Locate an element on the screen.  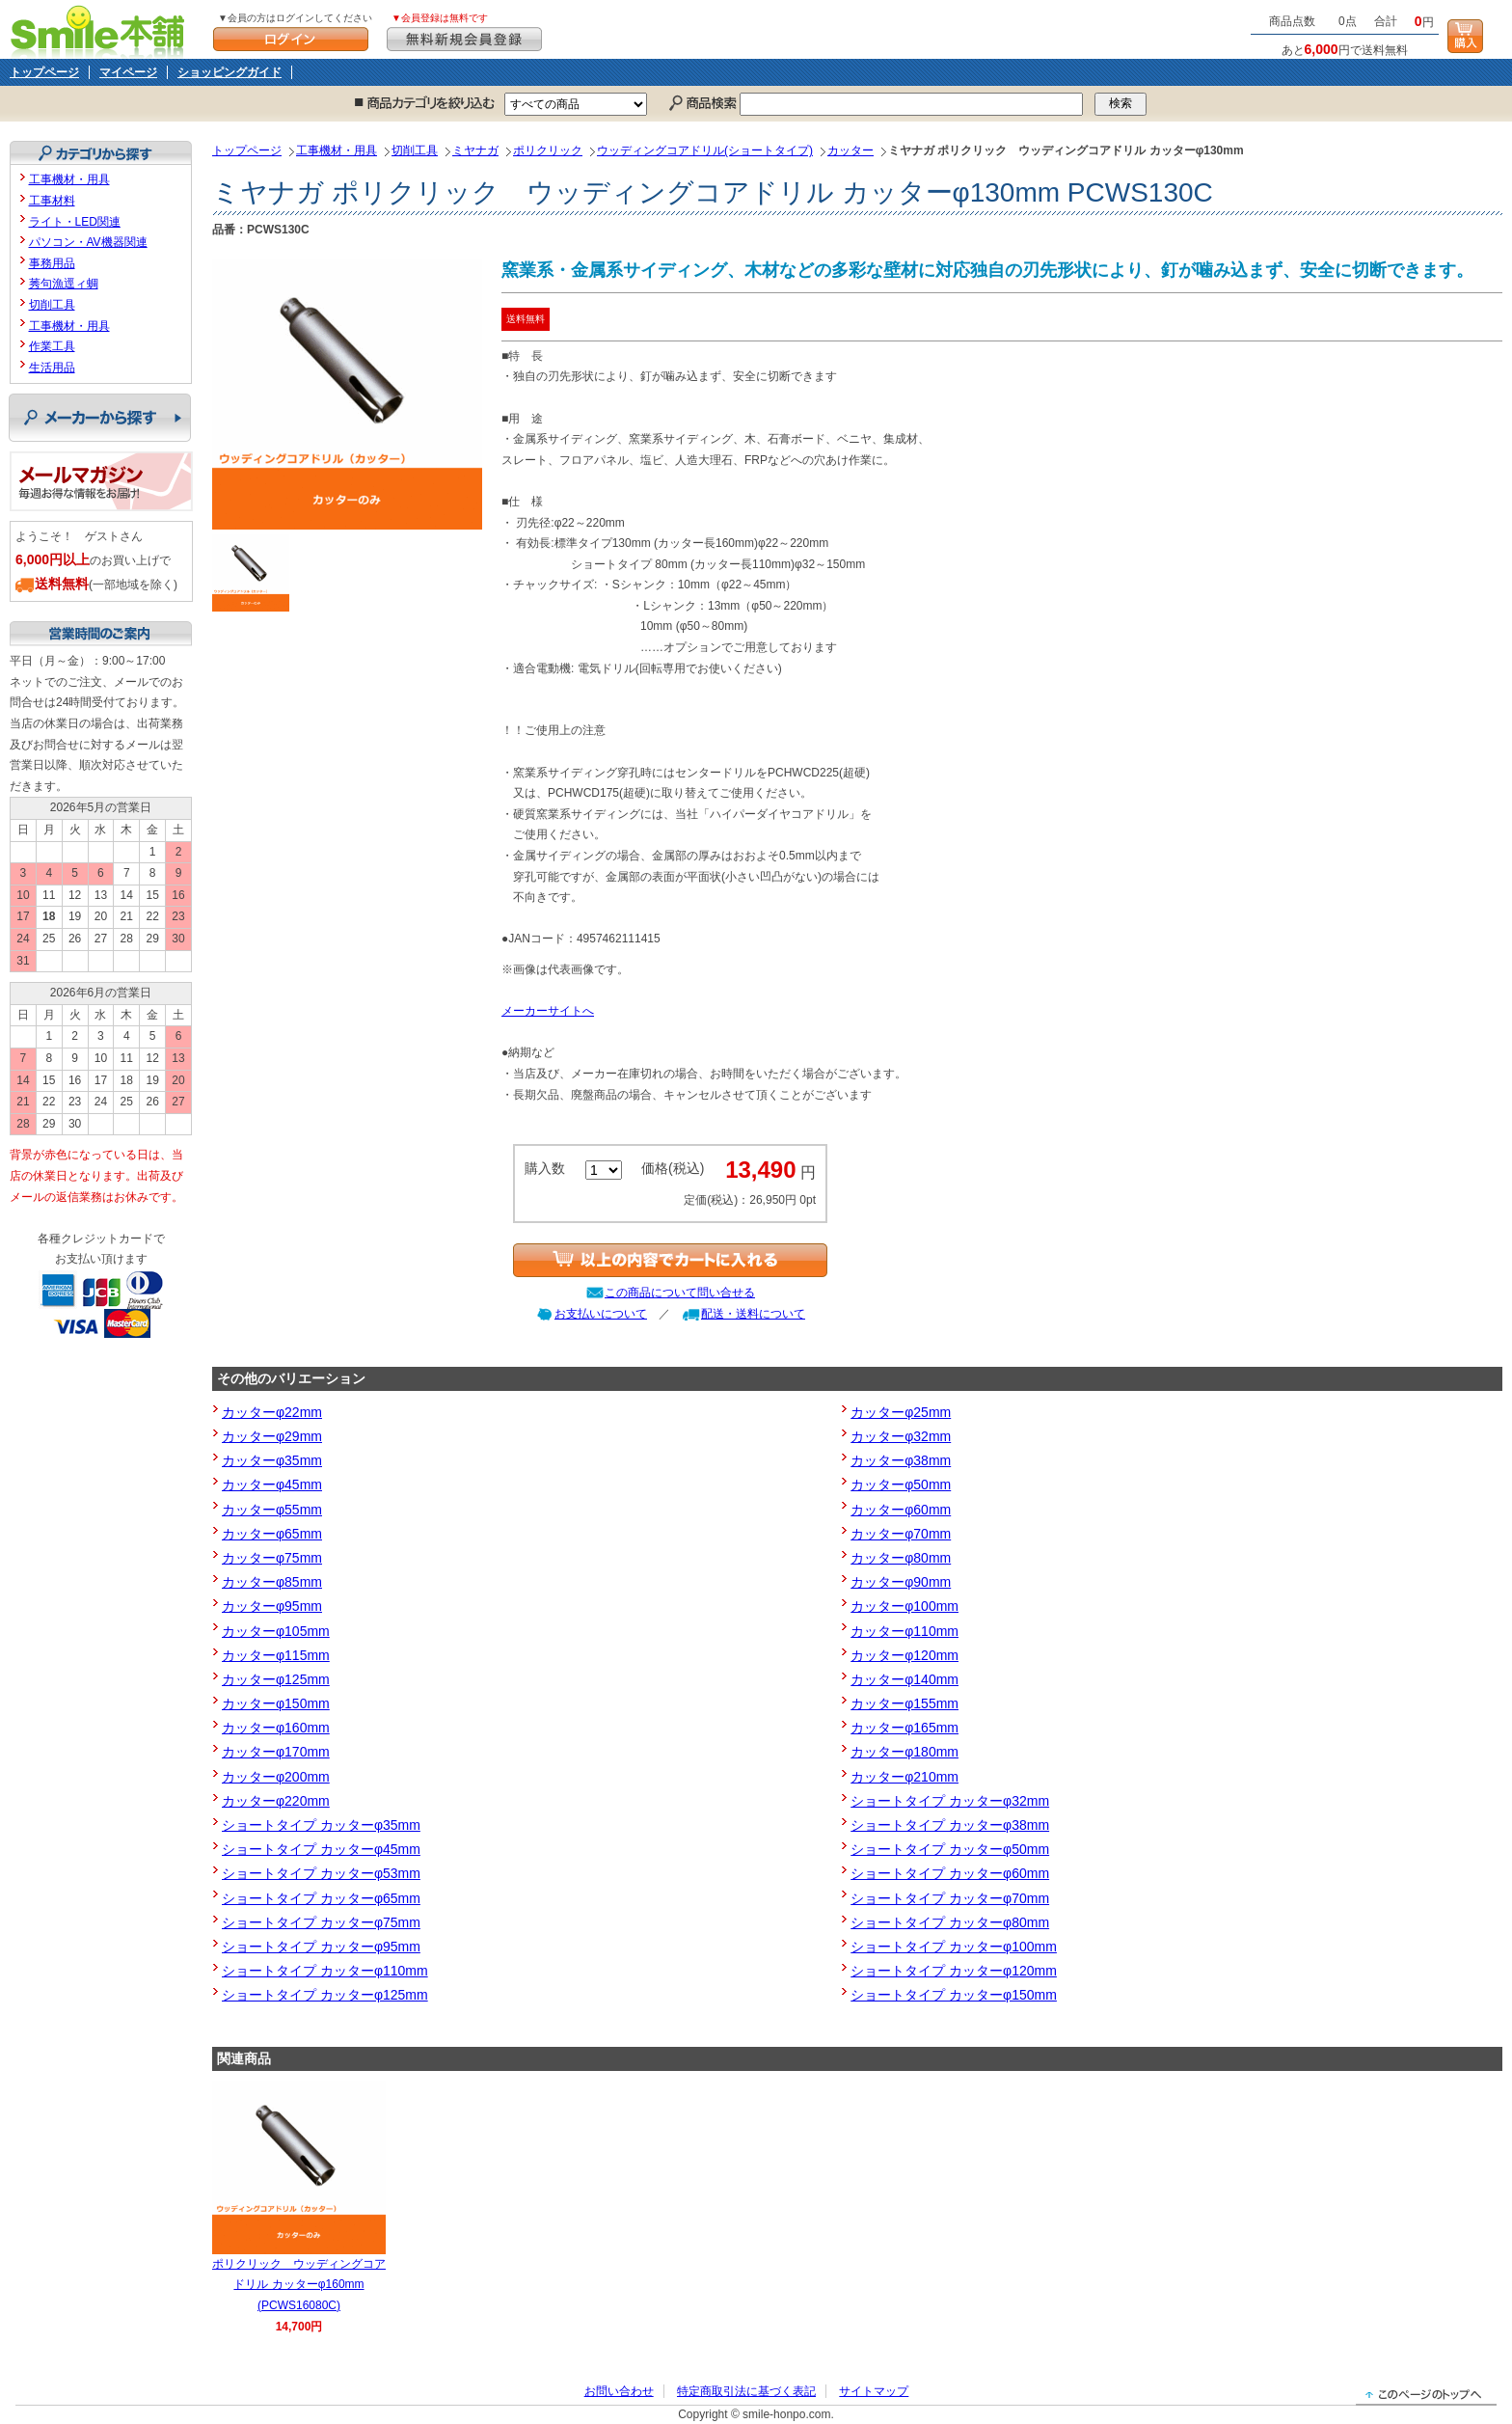
カッターφ50mm is located at coordinates (900, 1484).